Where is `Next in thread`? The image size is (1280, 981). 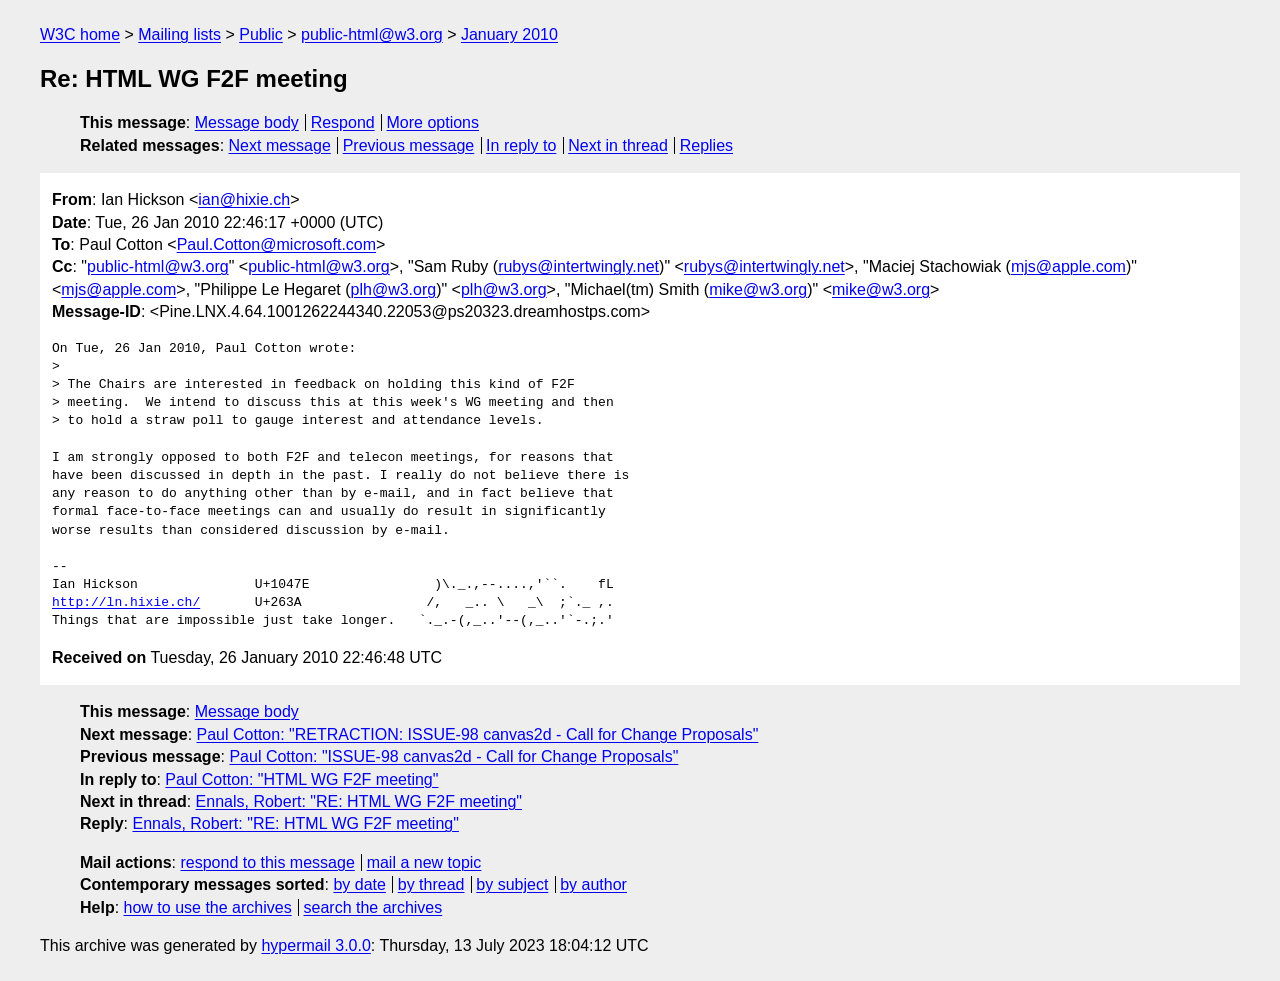 Next in thread is located at coordinates (618, 145).